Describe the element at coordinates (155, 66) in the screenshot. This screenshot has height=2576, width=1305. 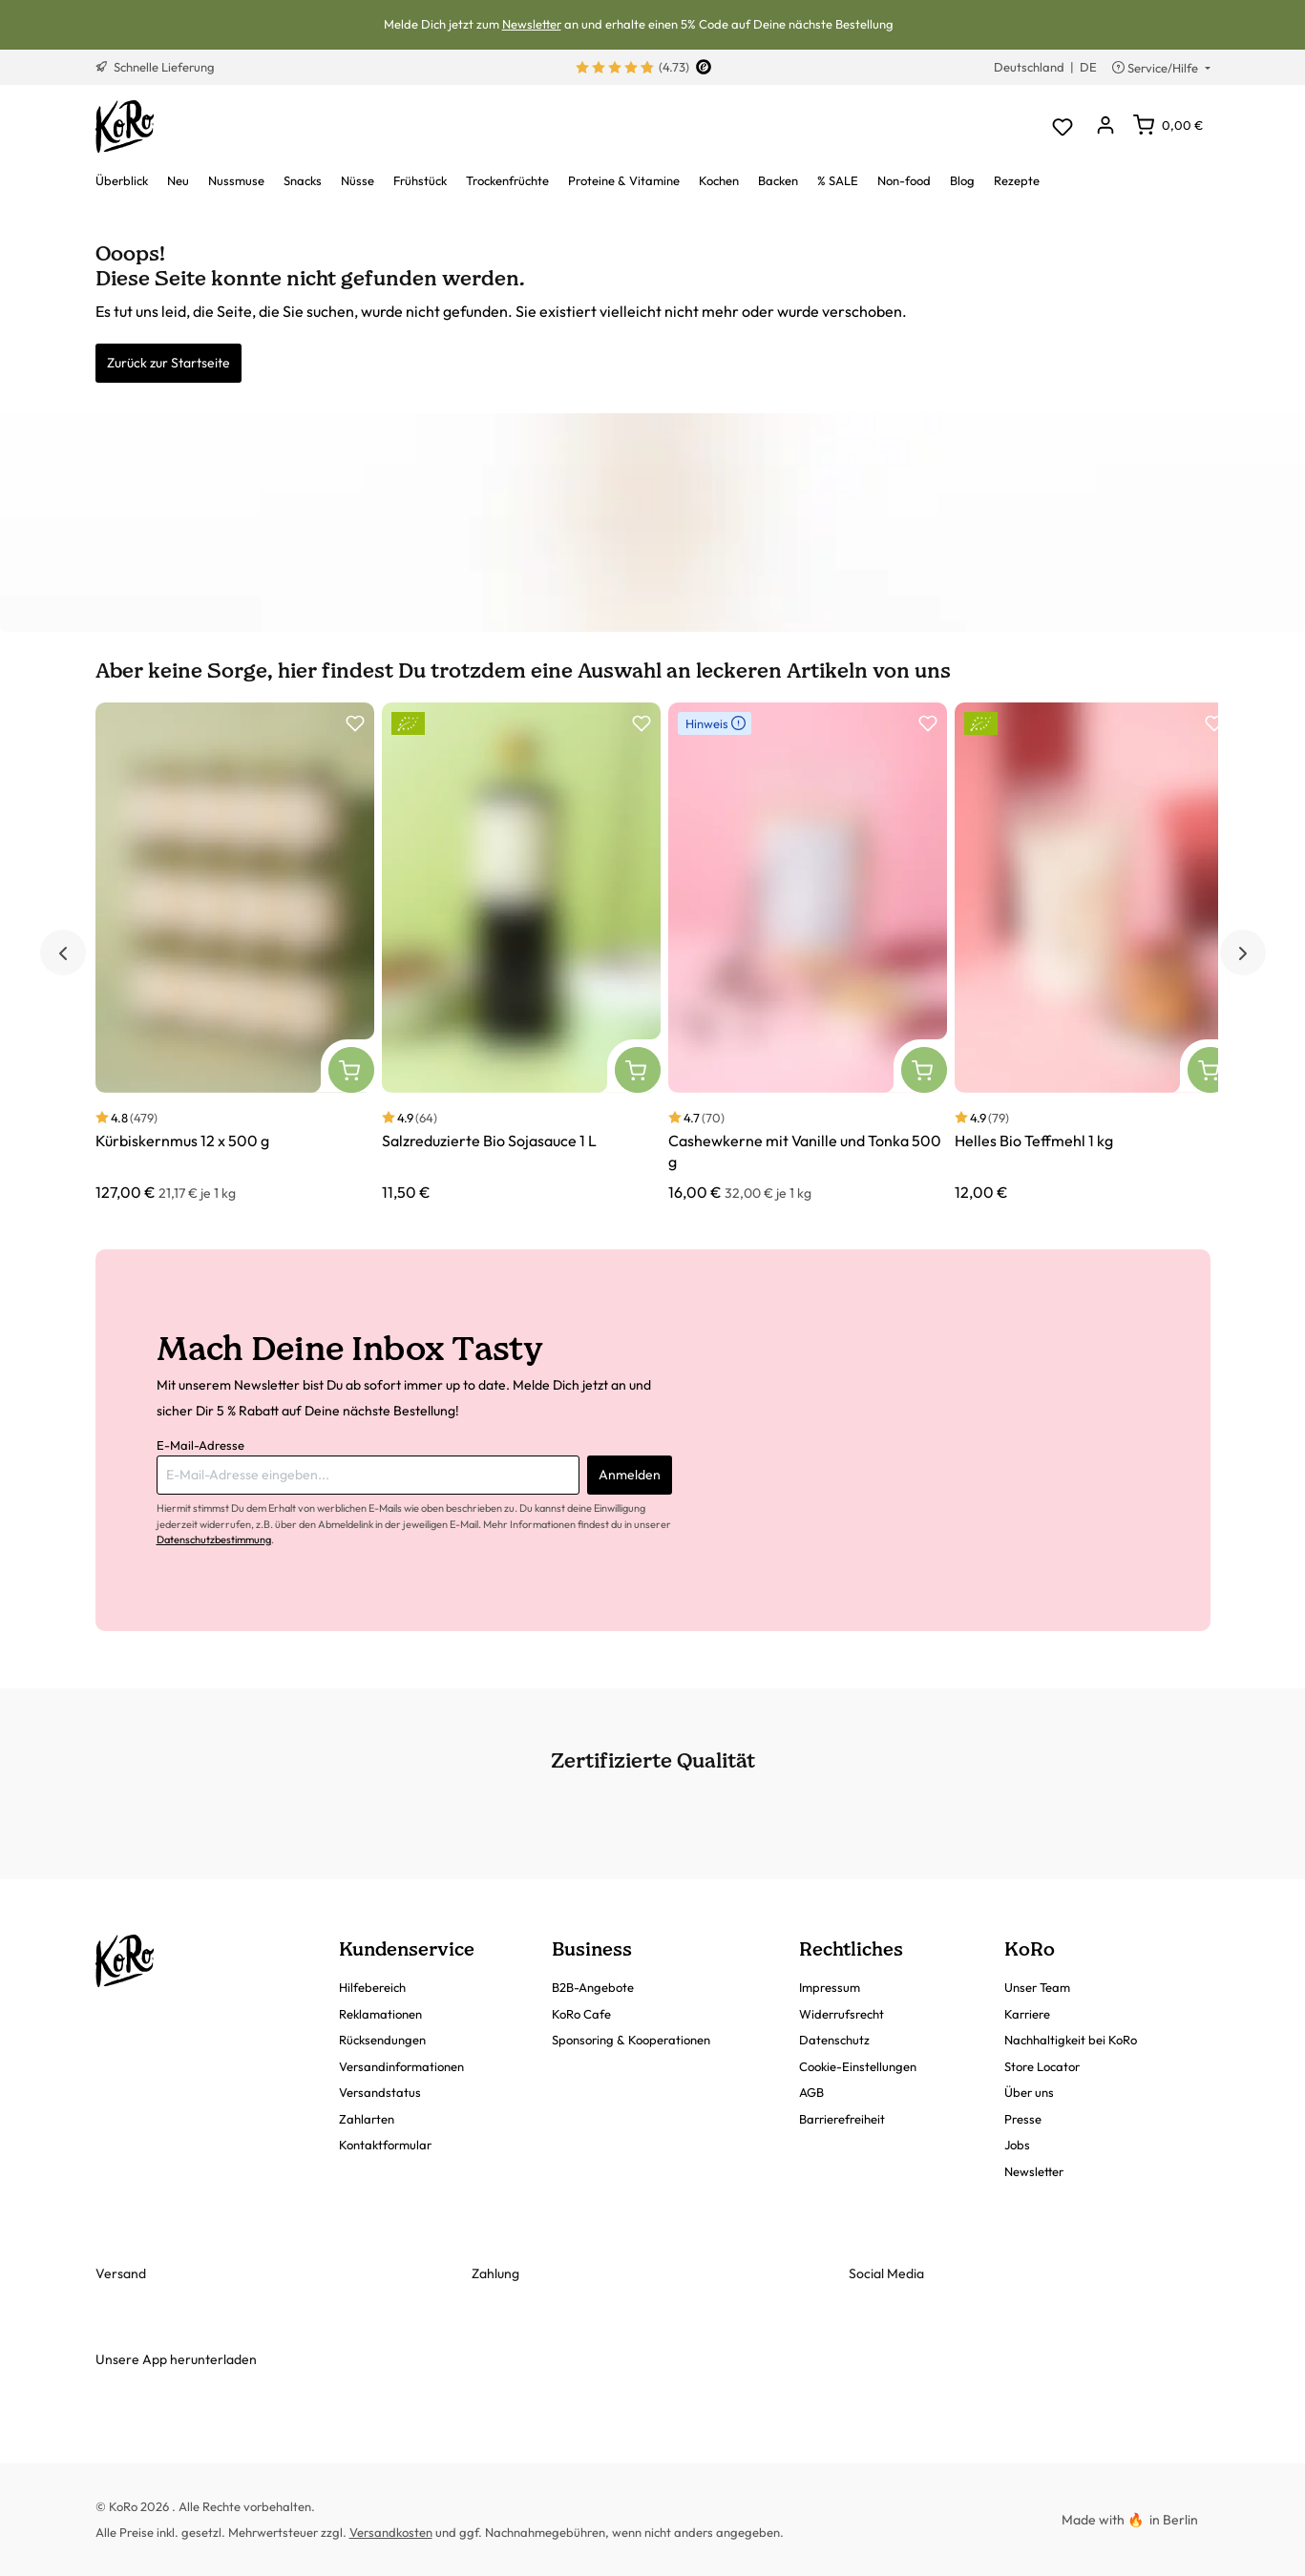
I see `Schnelle Lieferung` at that location.